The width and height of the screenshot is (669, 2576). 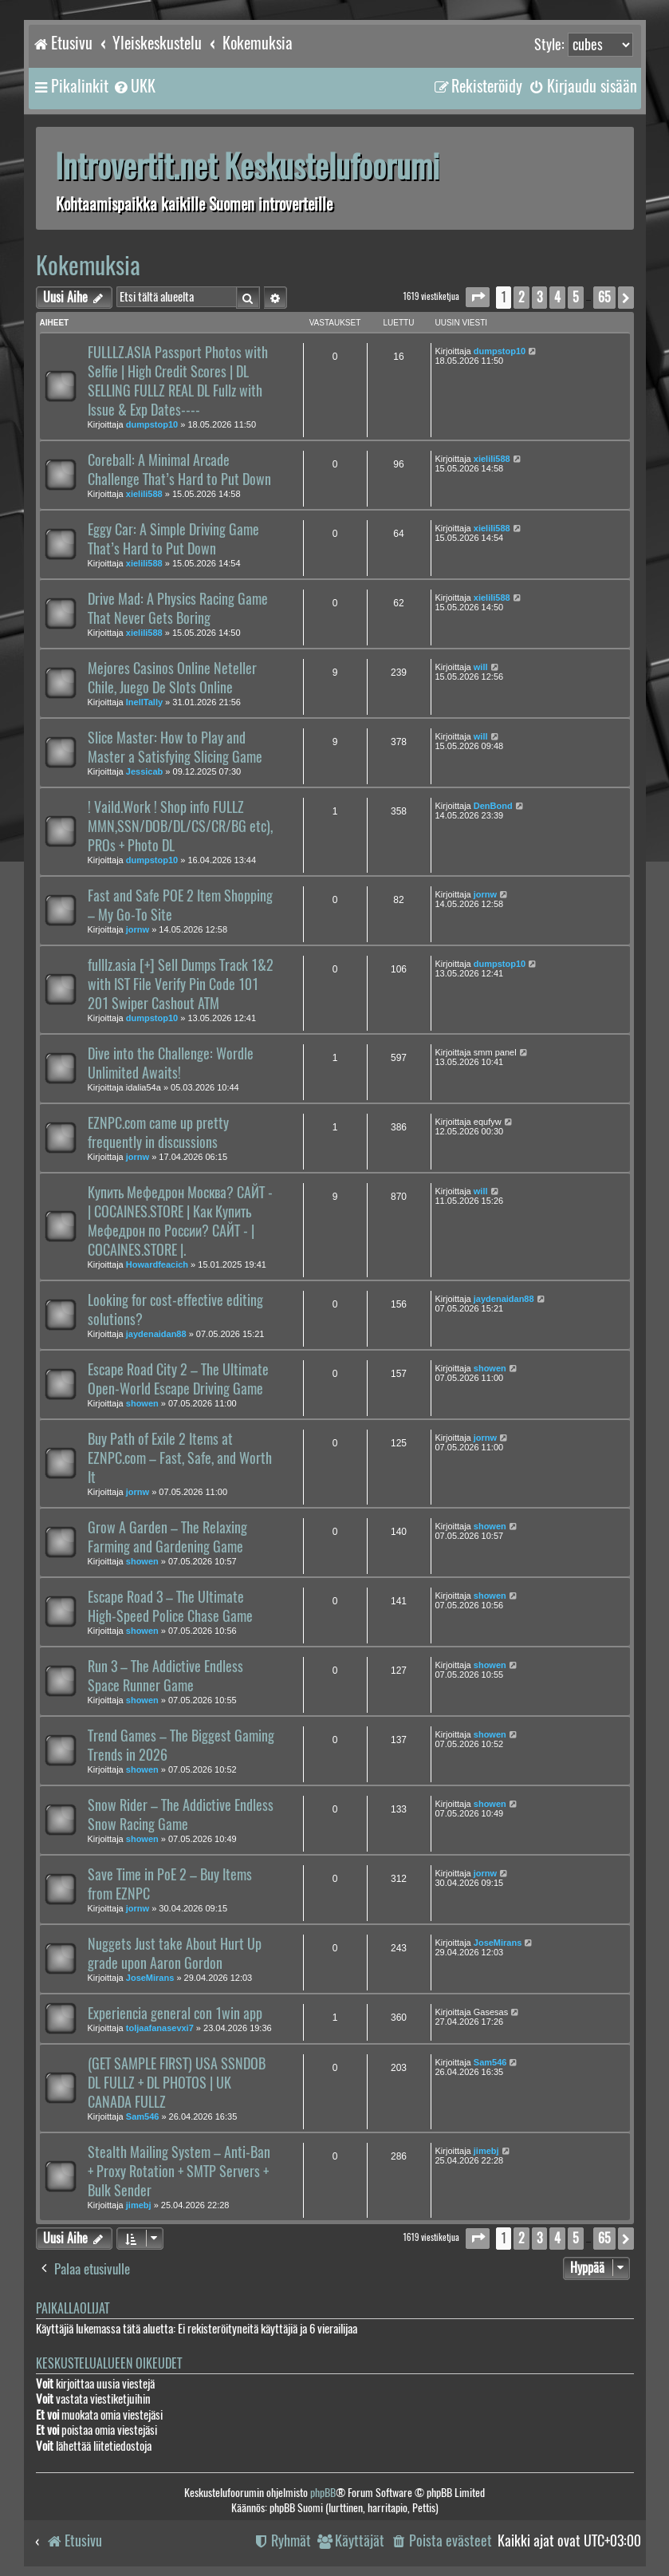 I want to click on 4 [button], so click(x=557, y=297).